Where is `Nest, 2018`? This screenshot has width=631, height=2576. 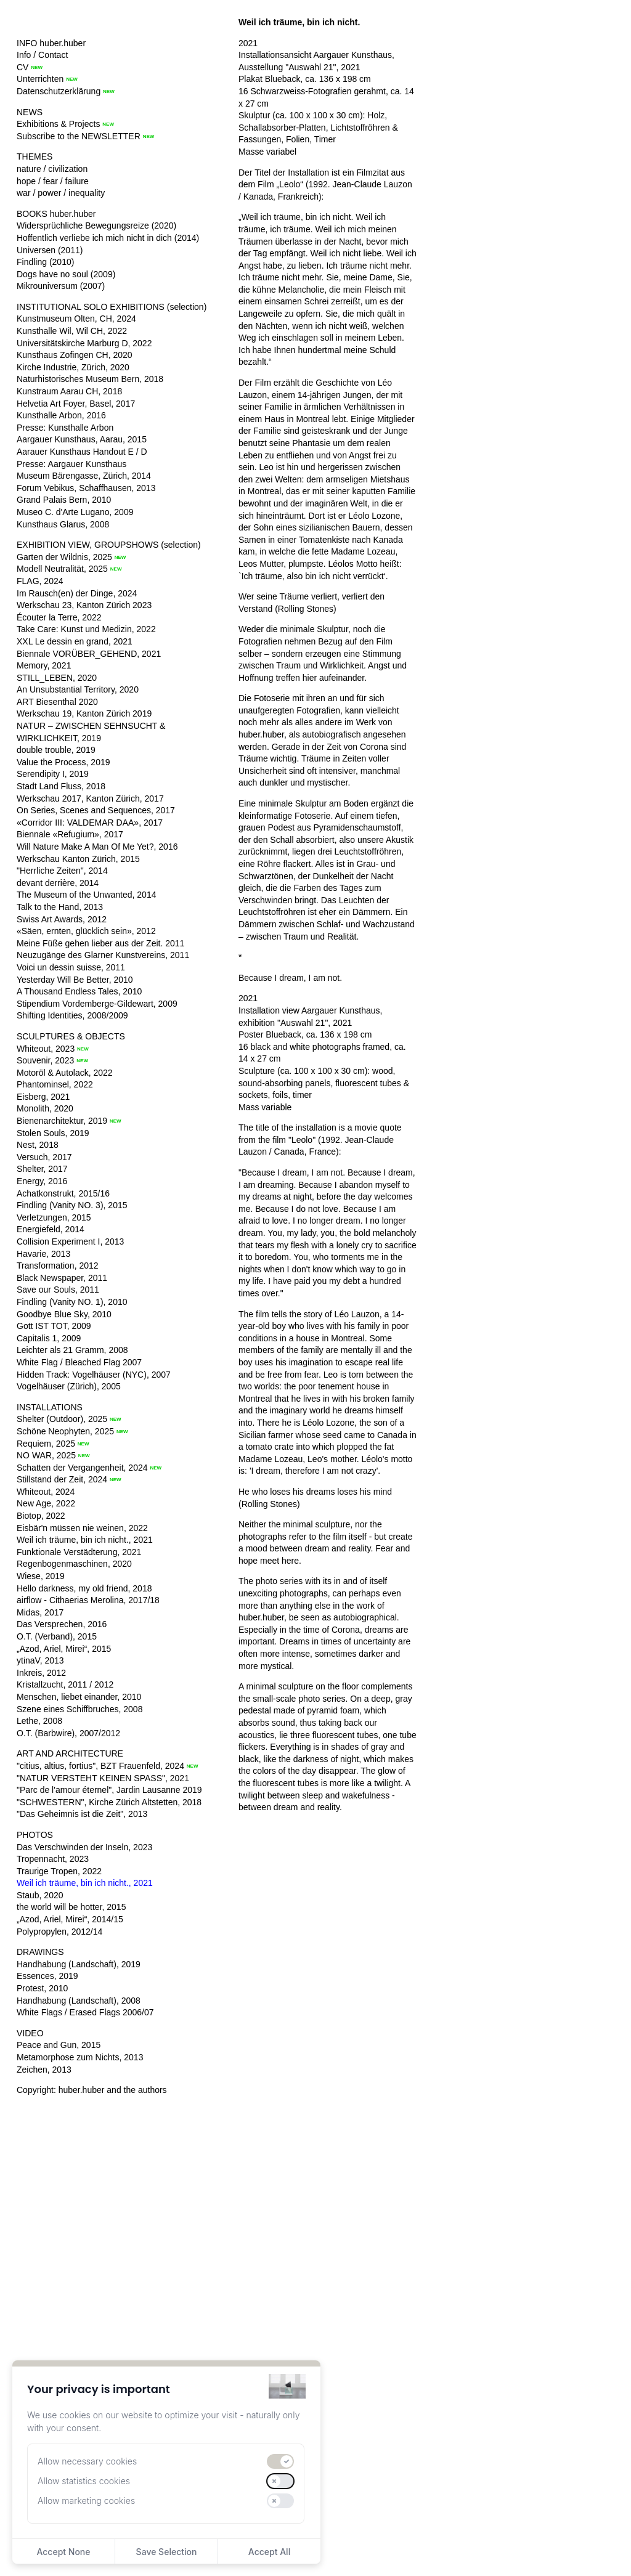 Nest, 2018 is located at coordinates (38, 1145).